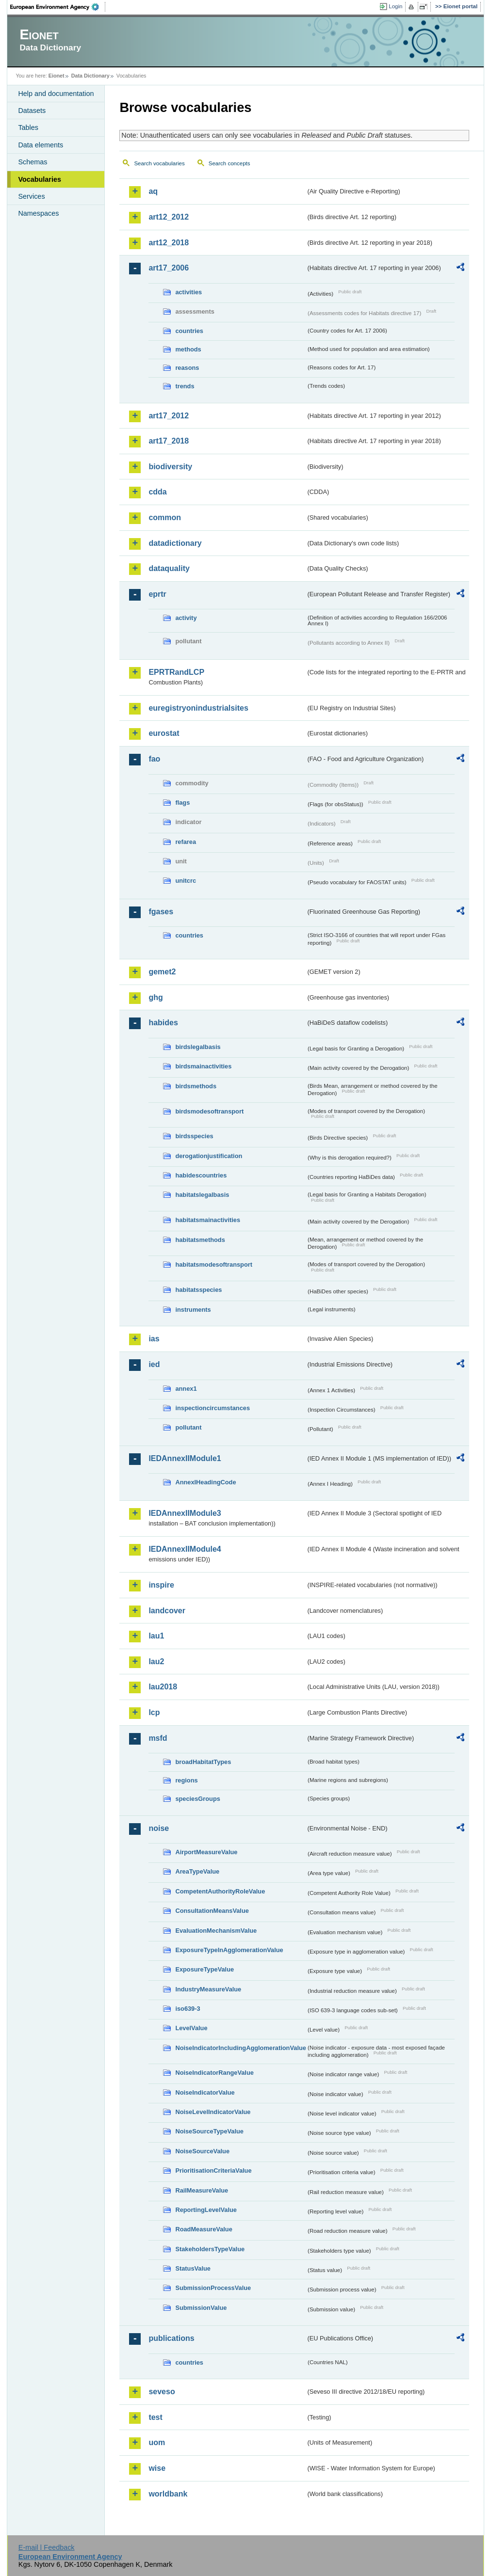  Describe the element at coordinates (28, 127) in the screenshot. I see `Tables` at that location.